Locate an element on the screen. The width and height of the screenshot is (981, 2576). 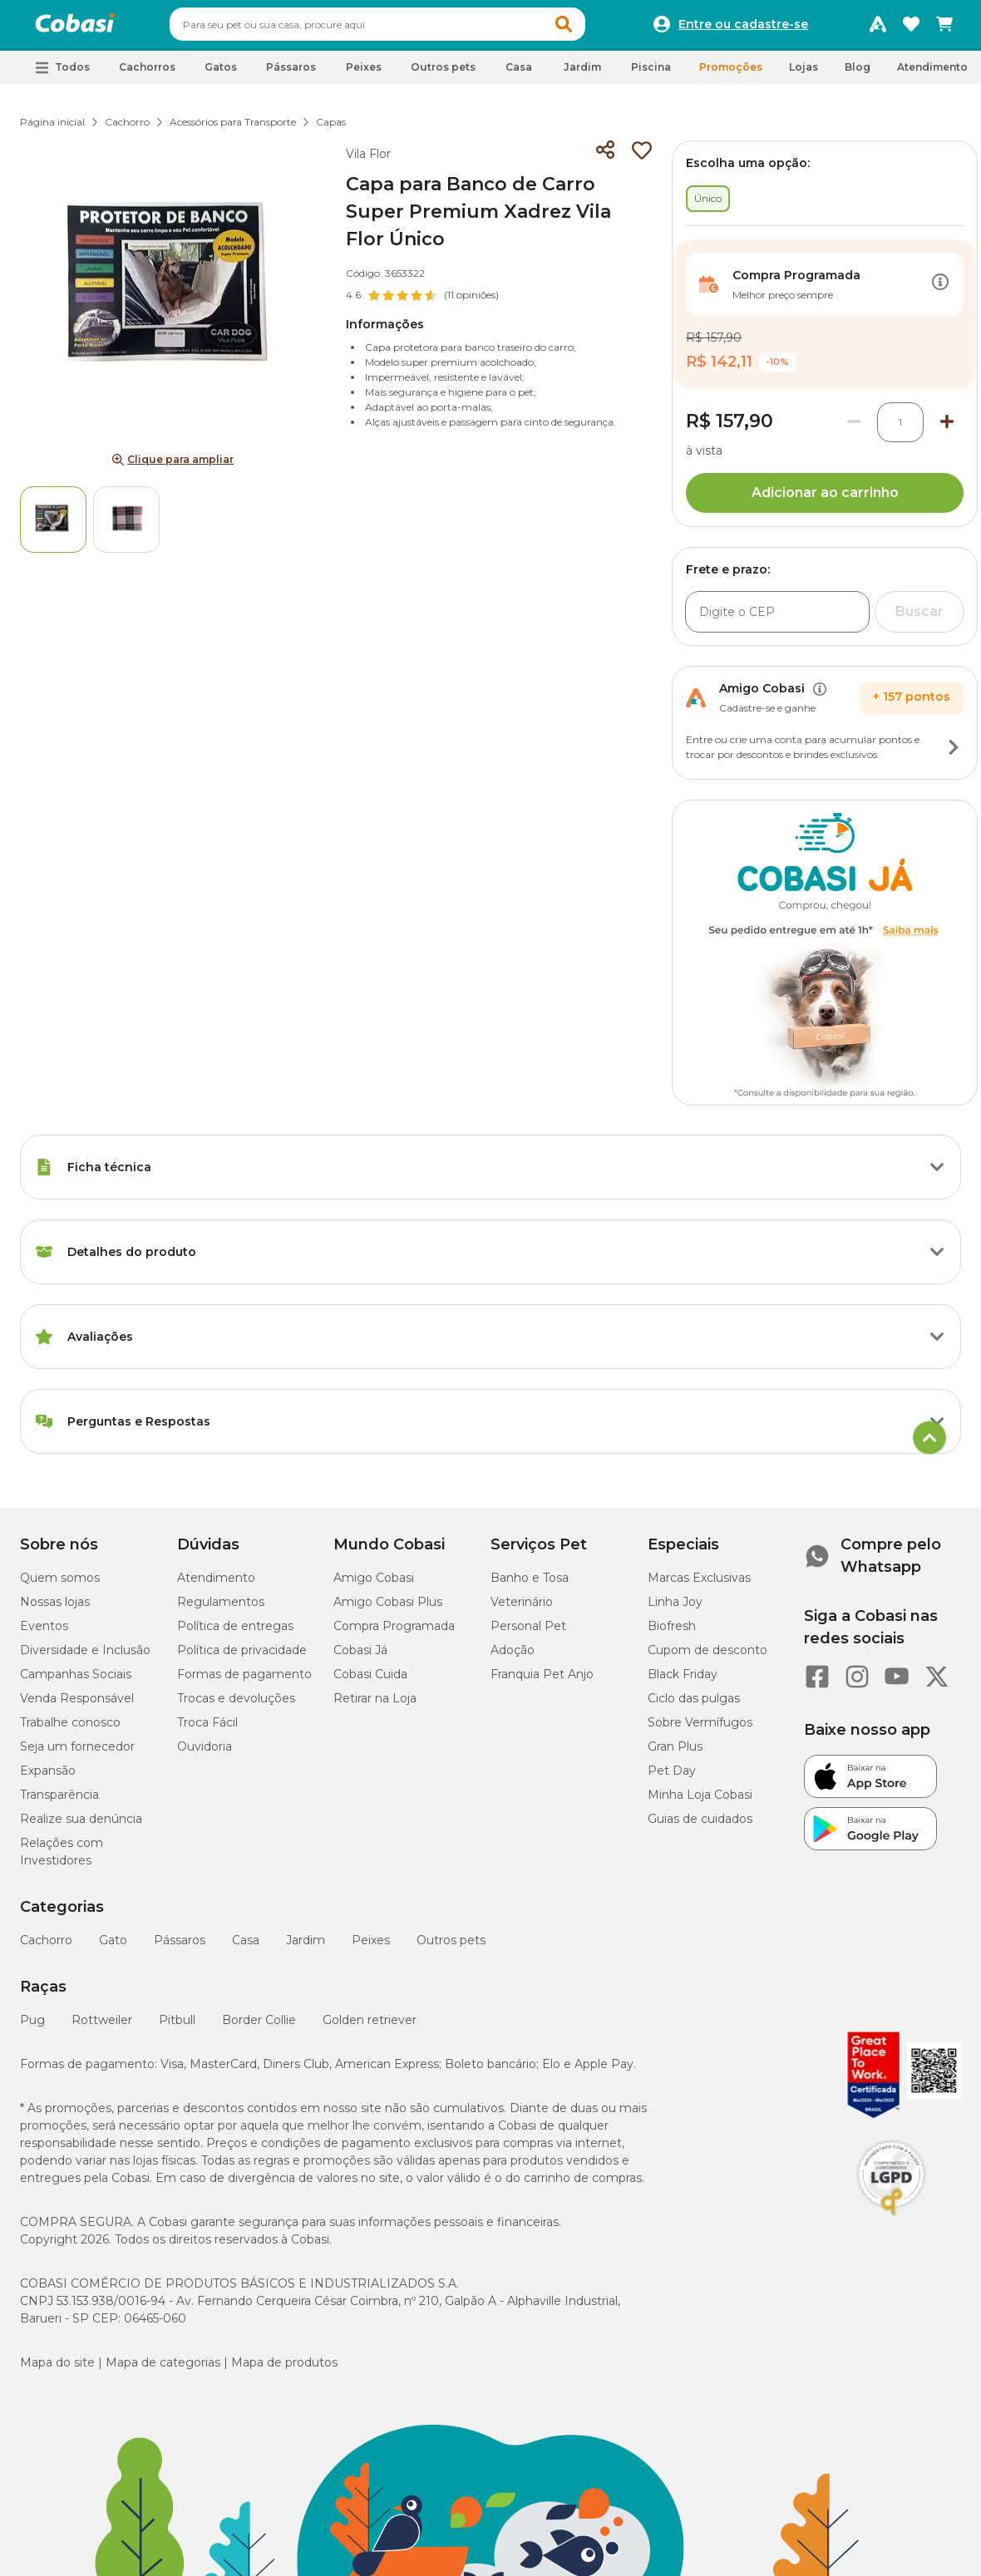
Biofresh is located at coordinates (672, 1633).